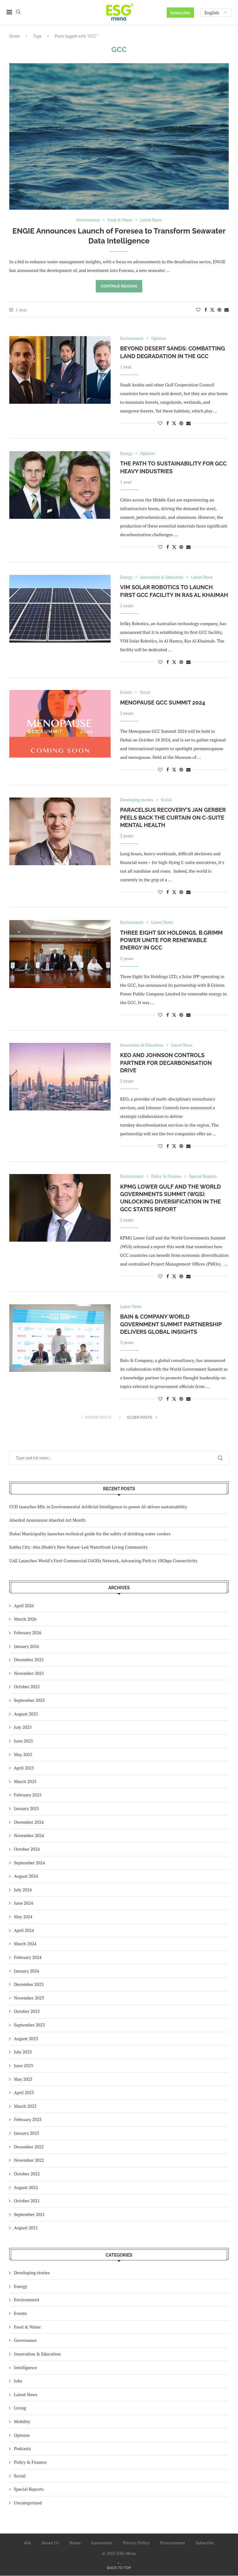 This screenshot has width=238, height=2576. What do you see at coordinates (28, 1957) in the screenshot?
I see `February 2024` at bounding box center [28, 1957].